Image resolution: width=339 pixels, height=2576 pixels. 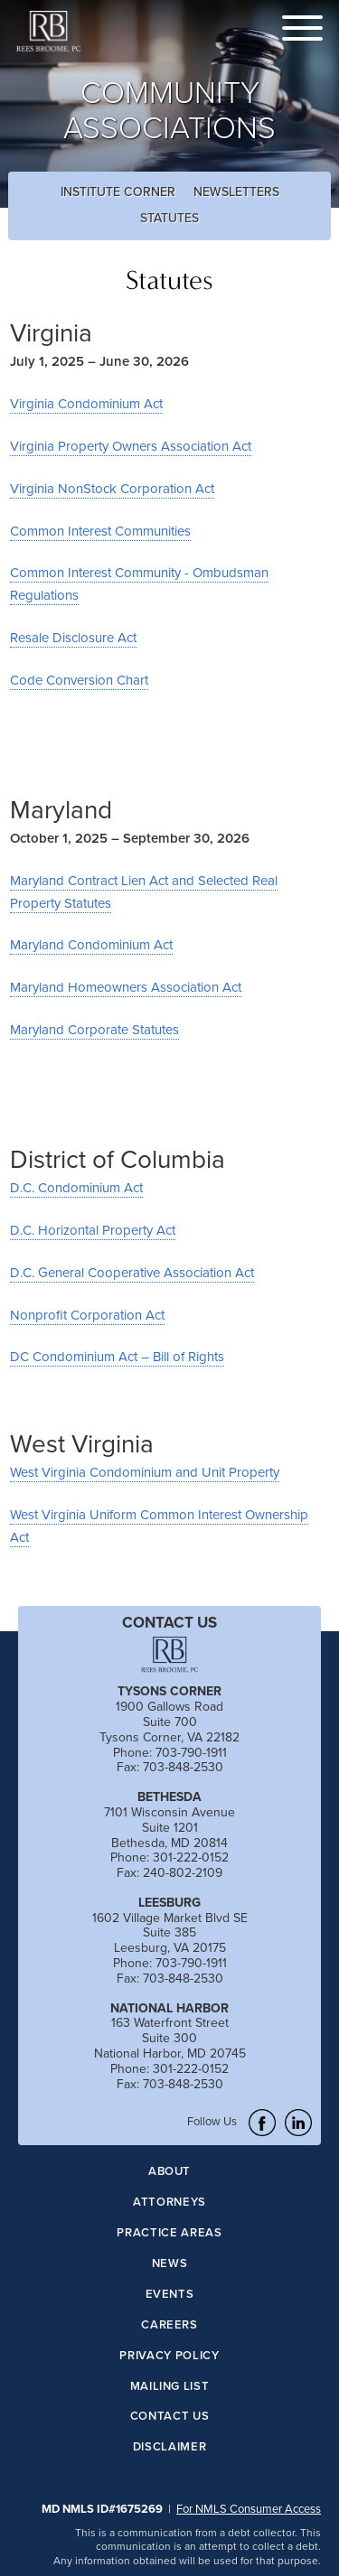 What do you see at coordinates (91, 944) in the screenshot?
I see `Maryland Condominium Act` at bounding box center [91, 944].